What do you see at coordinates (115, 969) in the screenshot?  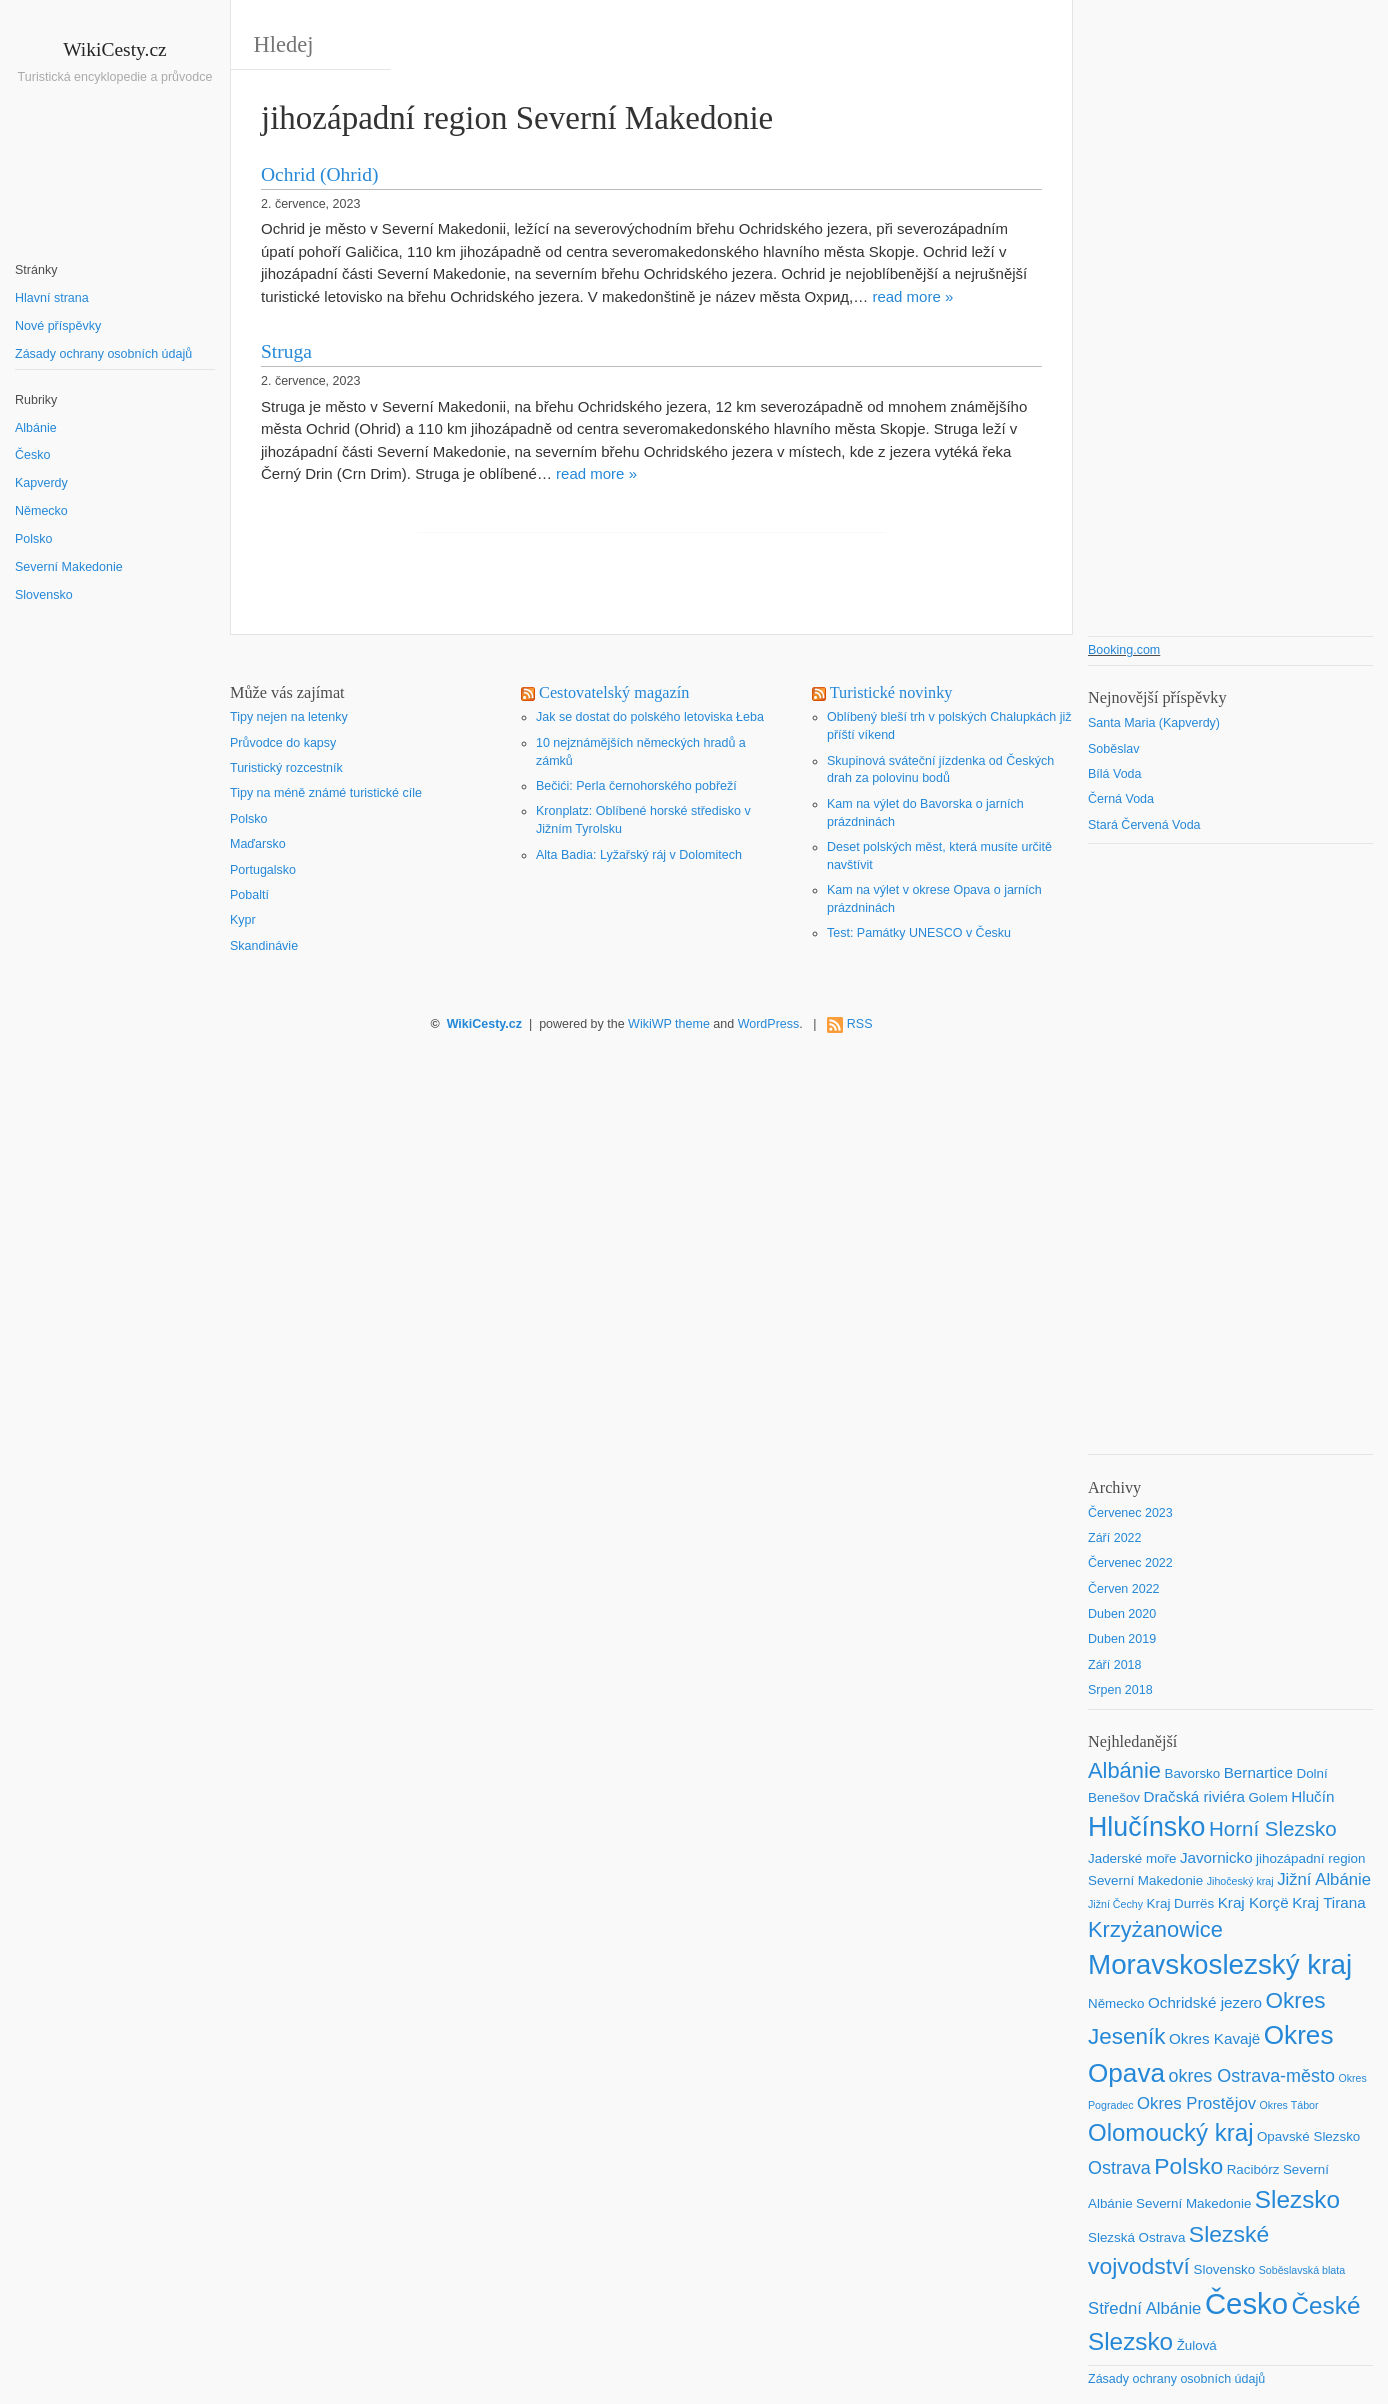 I see `[Advertisement]` at bounding box center [115, 969].